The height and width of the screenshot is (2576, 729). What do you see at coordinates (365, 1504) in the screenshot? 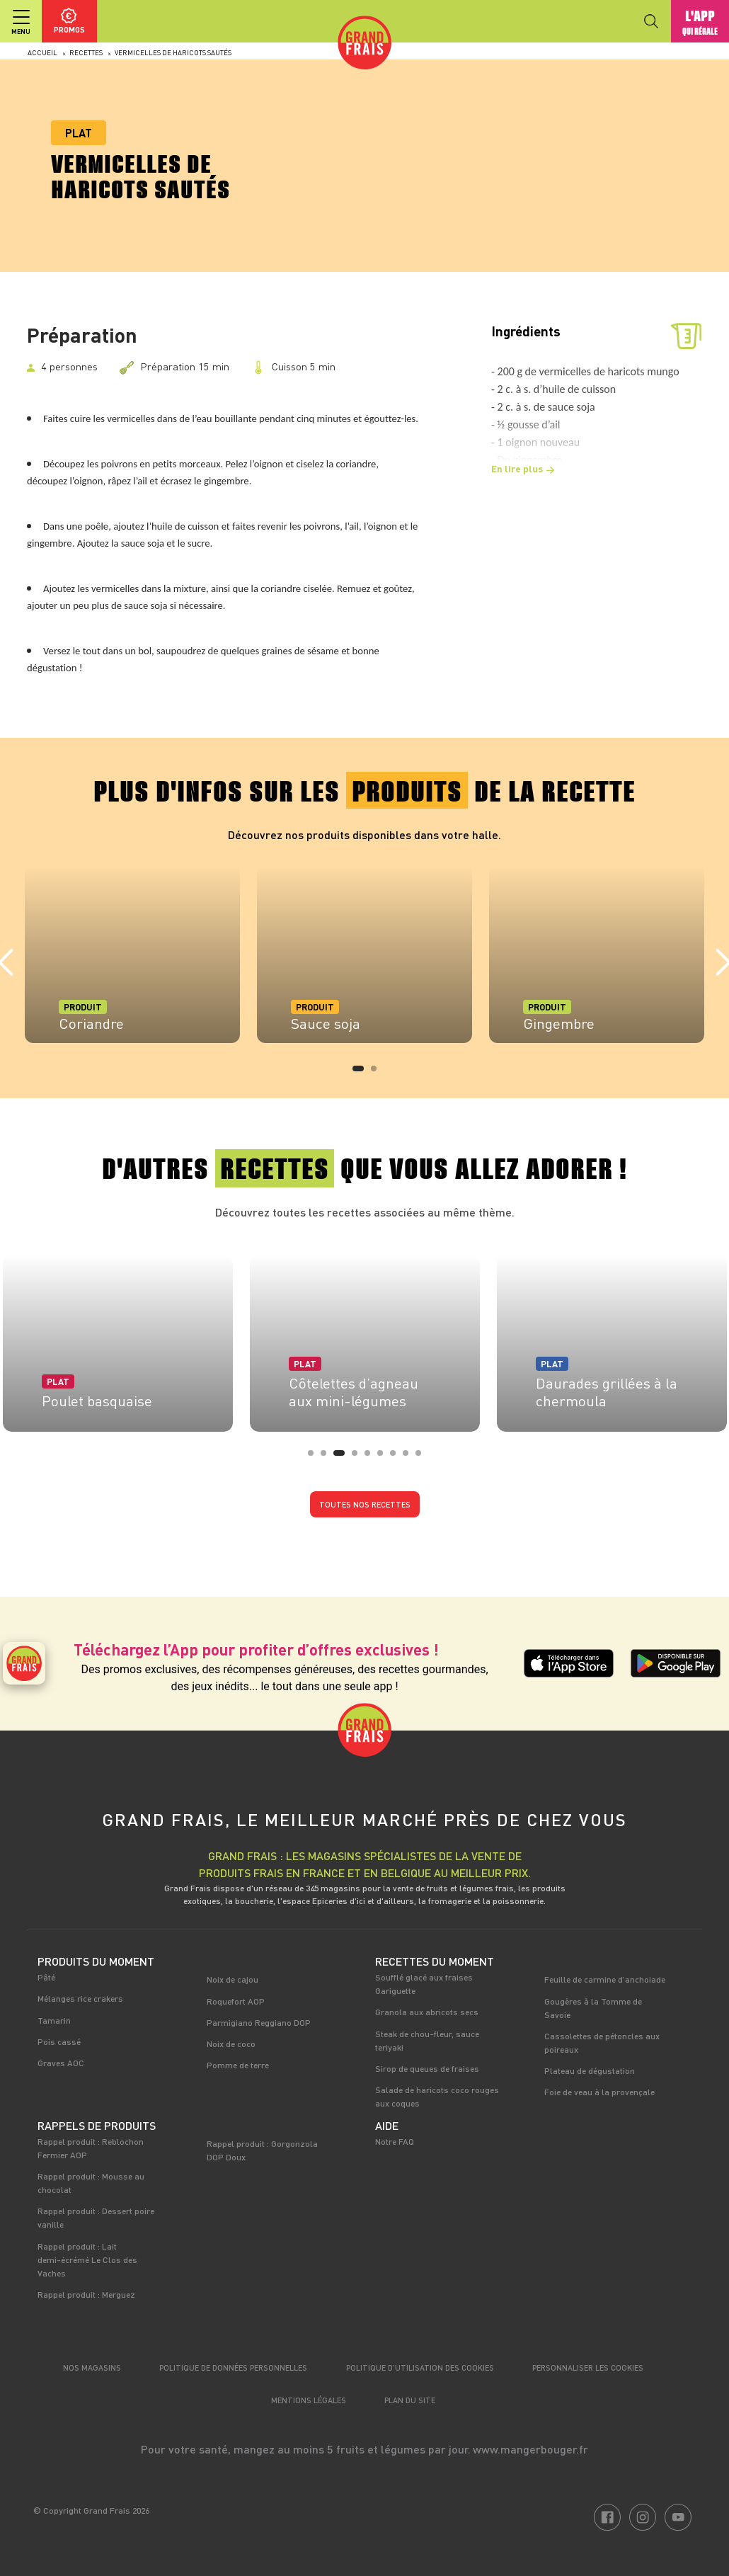
I see `Toutes nos recettes` at bounding box center [365, 1504].